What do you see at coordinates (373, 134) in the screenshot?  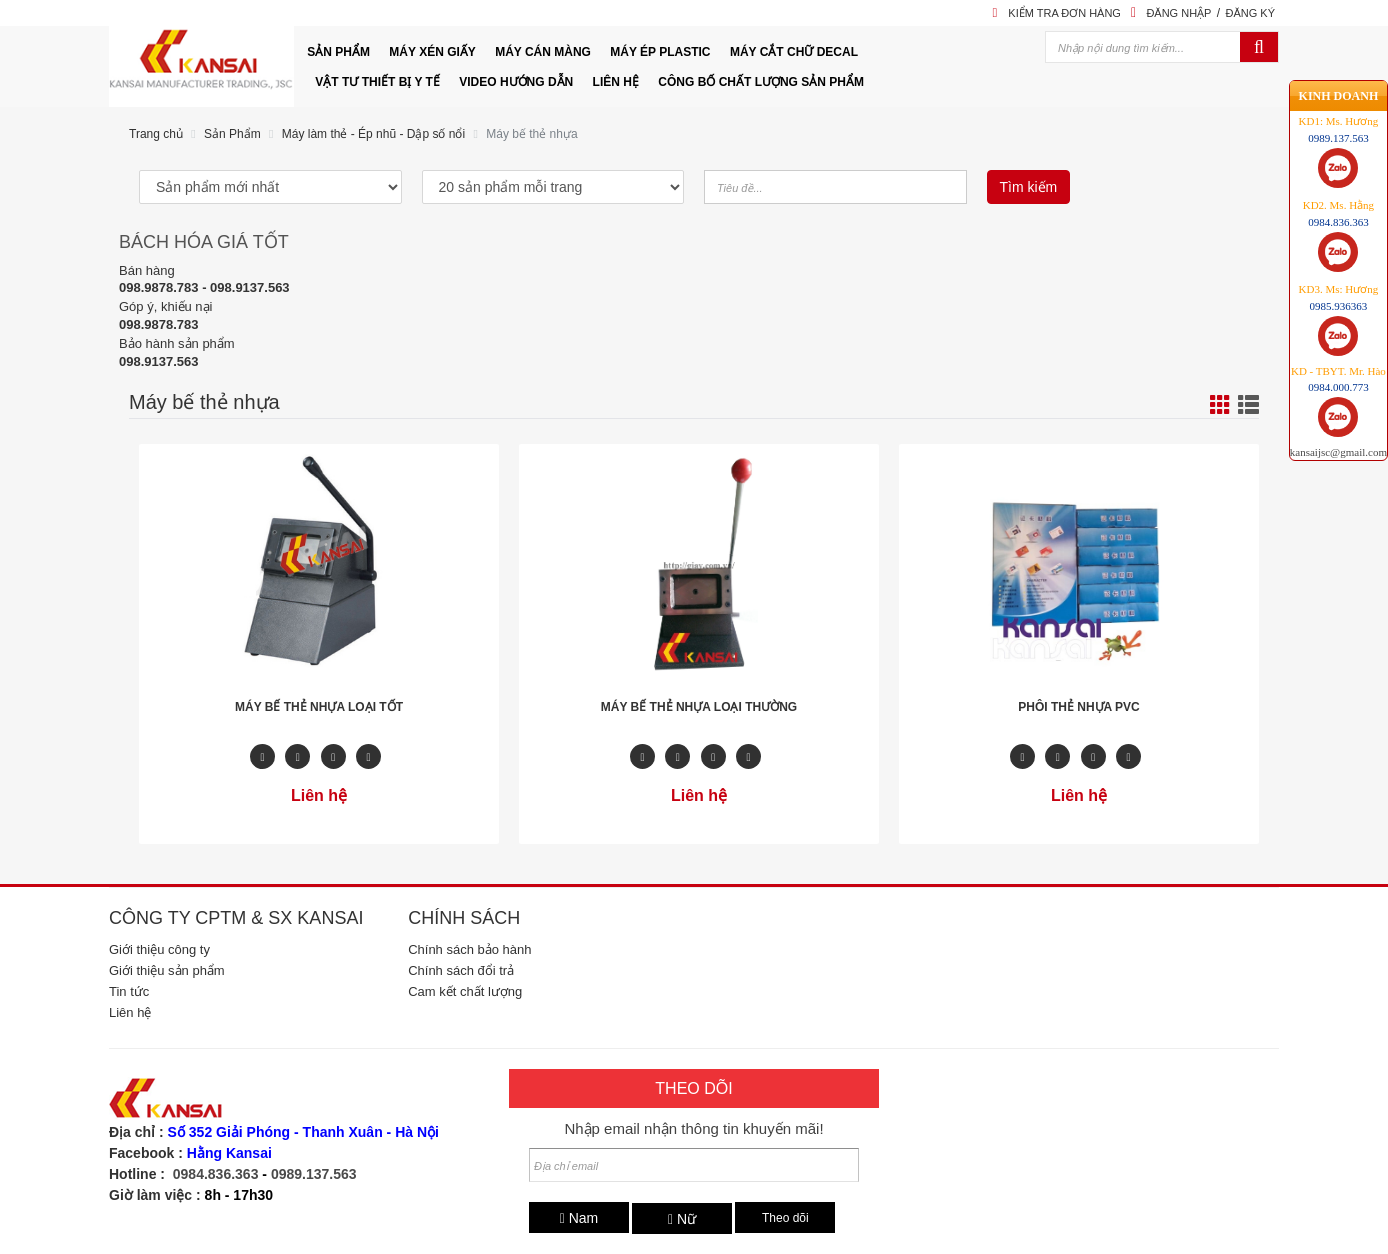 I see `Máy làm thẻ - Ép nhũ - Dập số nổi` at bounding box center [373, 134].